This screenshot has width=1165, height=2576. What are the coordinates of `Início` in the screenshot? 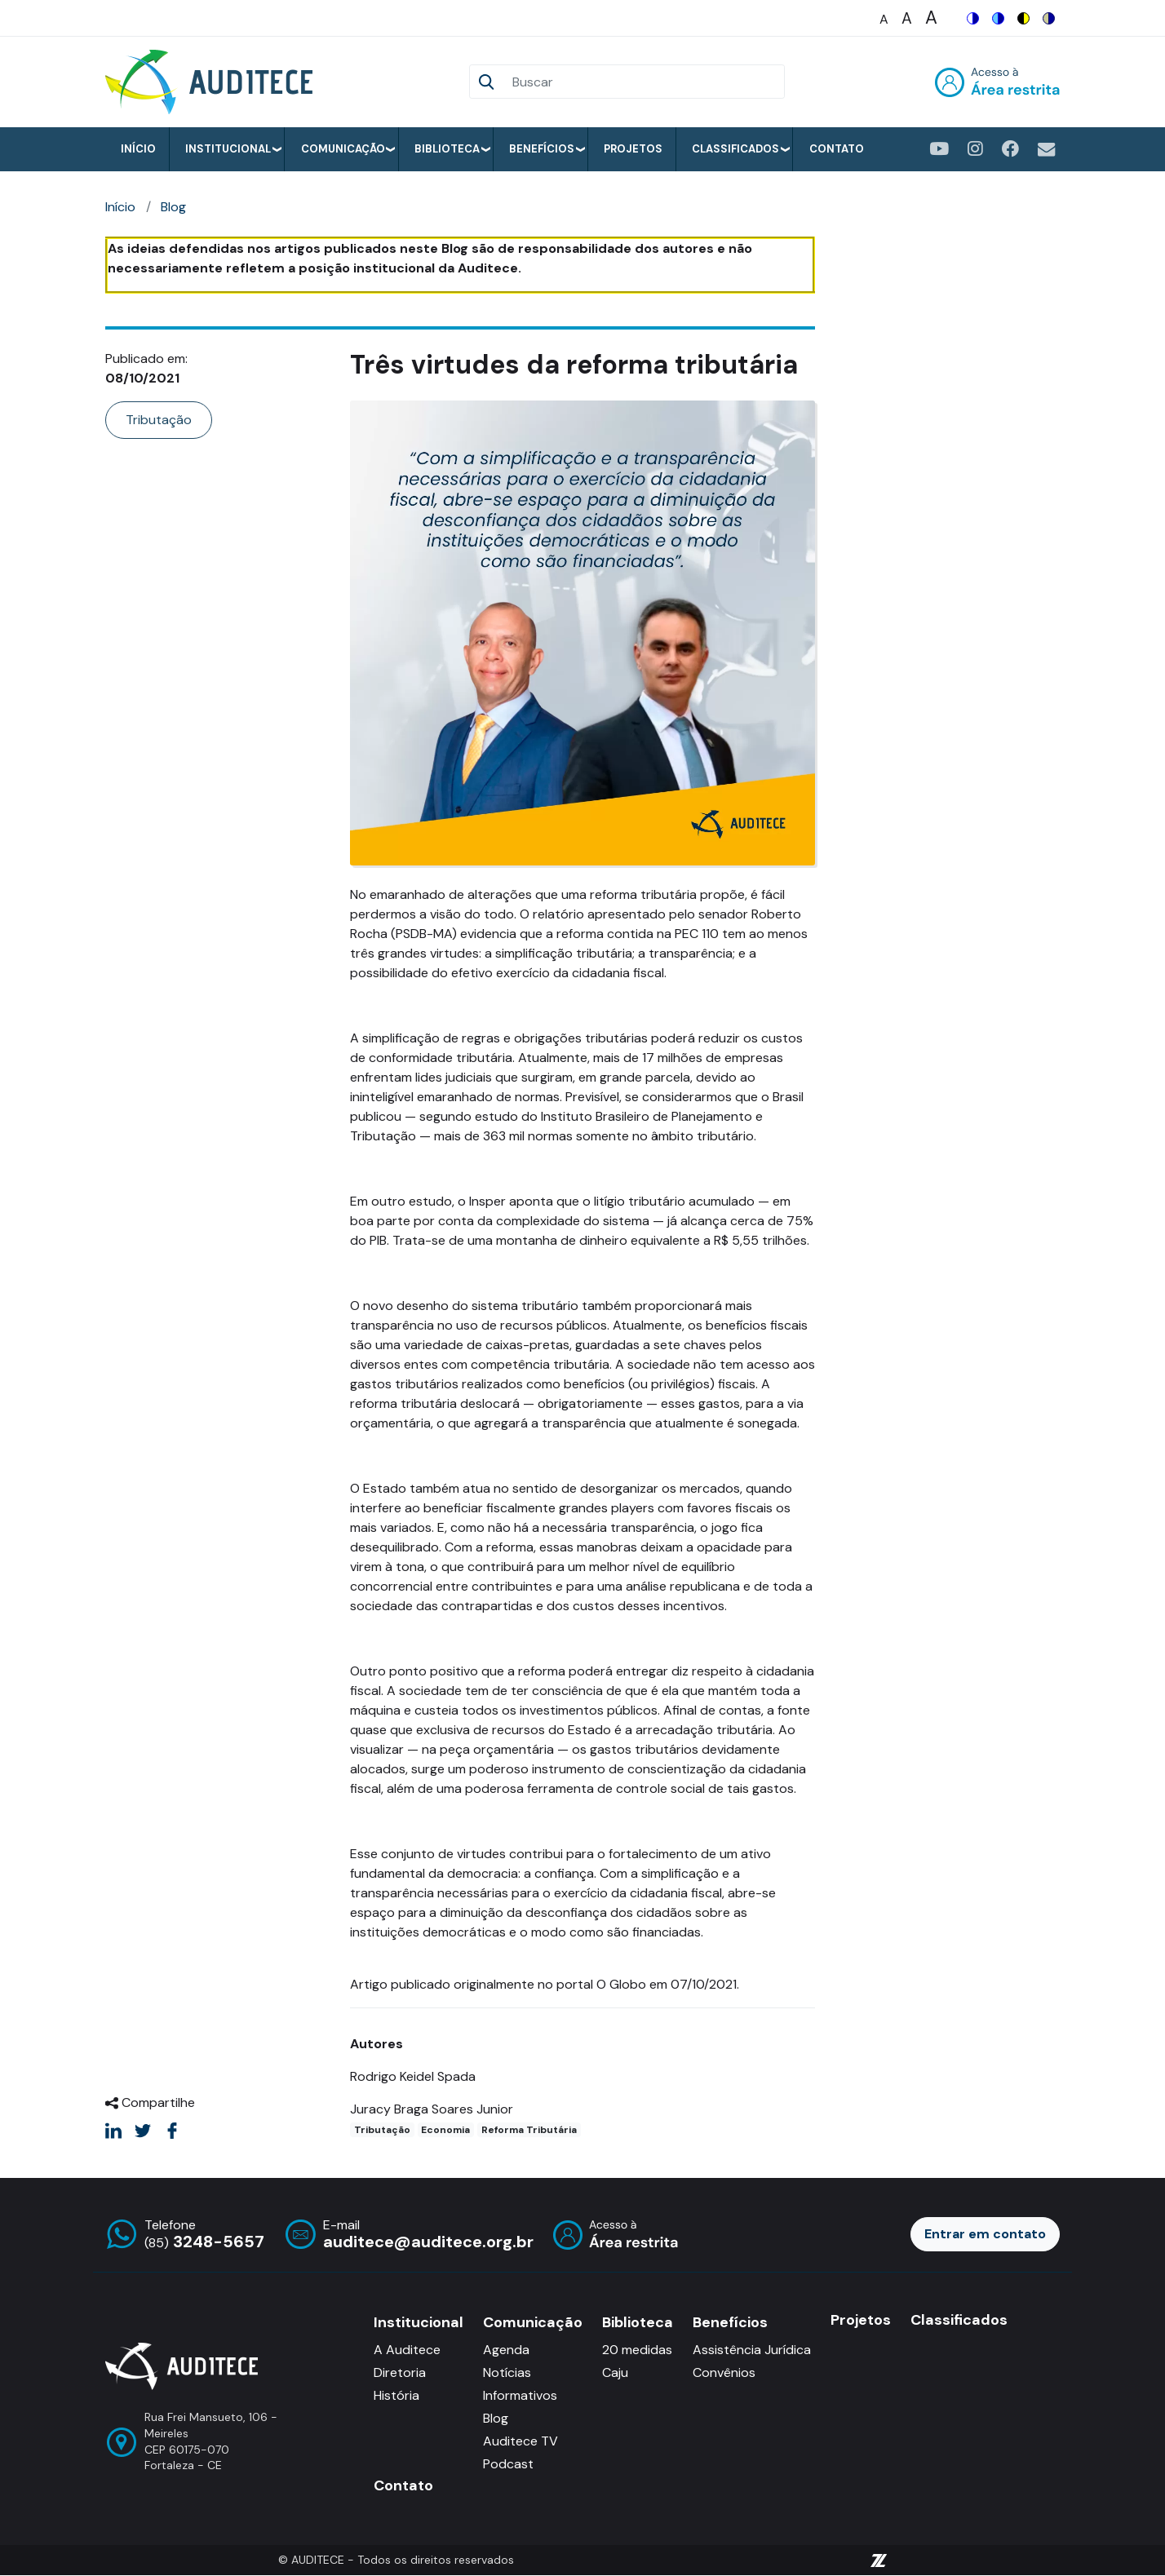 It's located at (138, 149).